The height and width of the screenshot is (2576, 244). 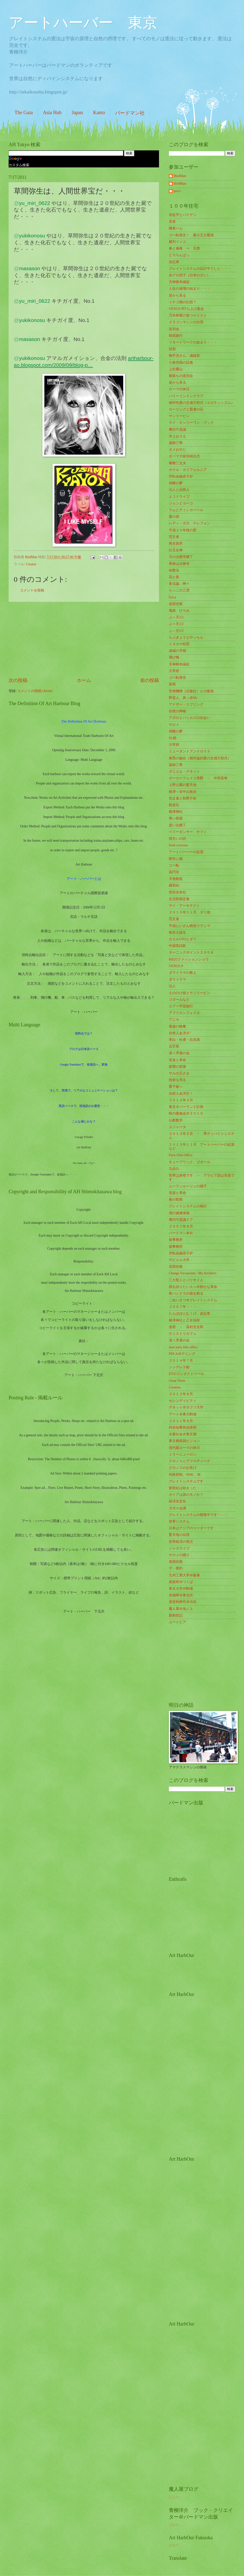 What do you see at coordinates (176, 859) in the screenshot?
I see `闇市に猫` at bounding box center [176, 859].